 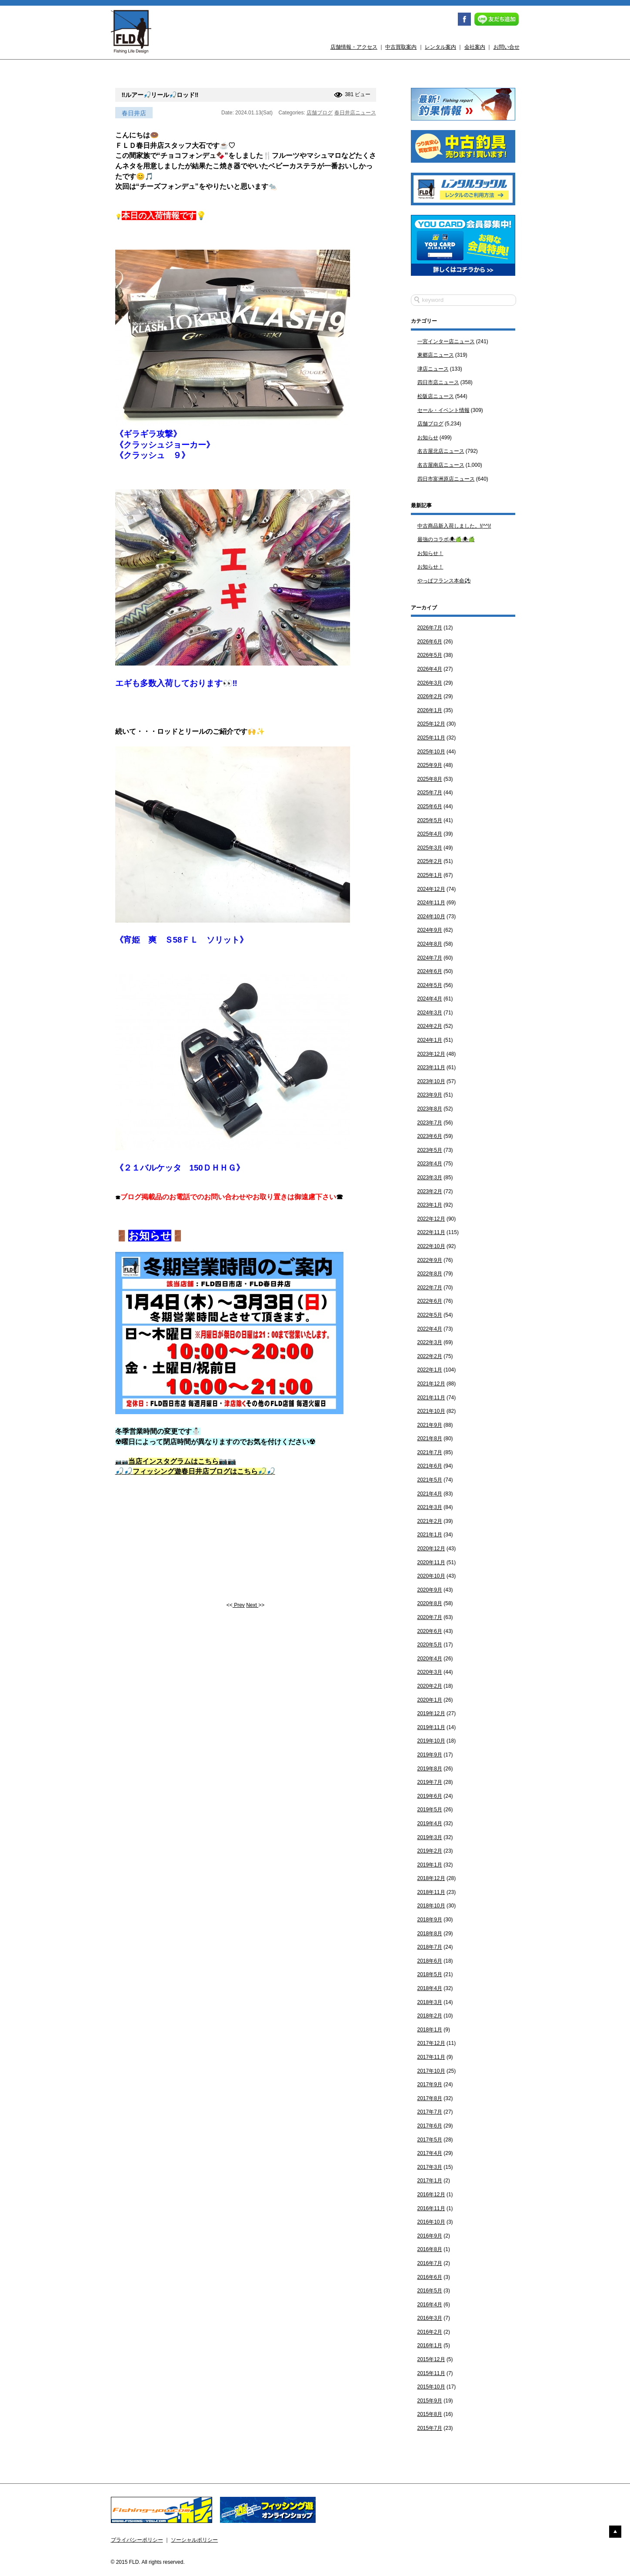 I want to click on 2025年1月, so click(x=429, y=875).